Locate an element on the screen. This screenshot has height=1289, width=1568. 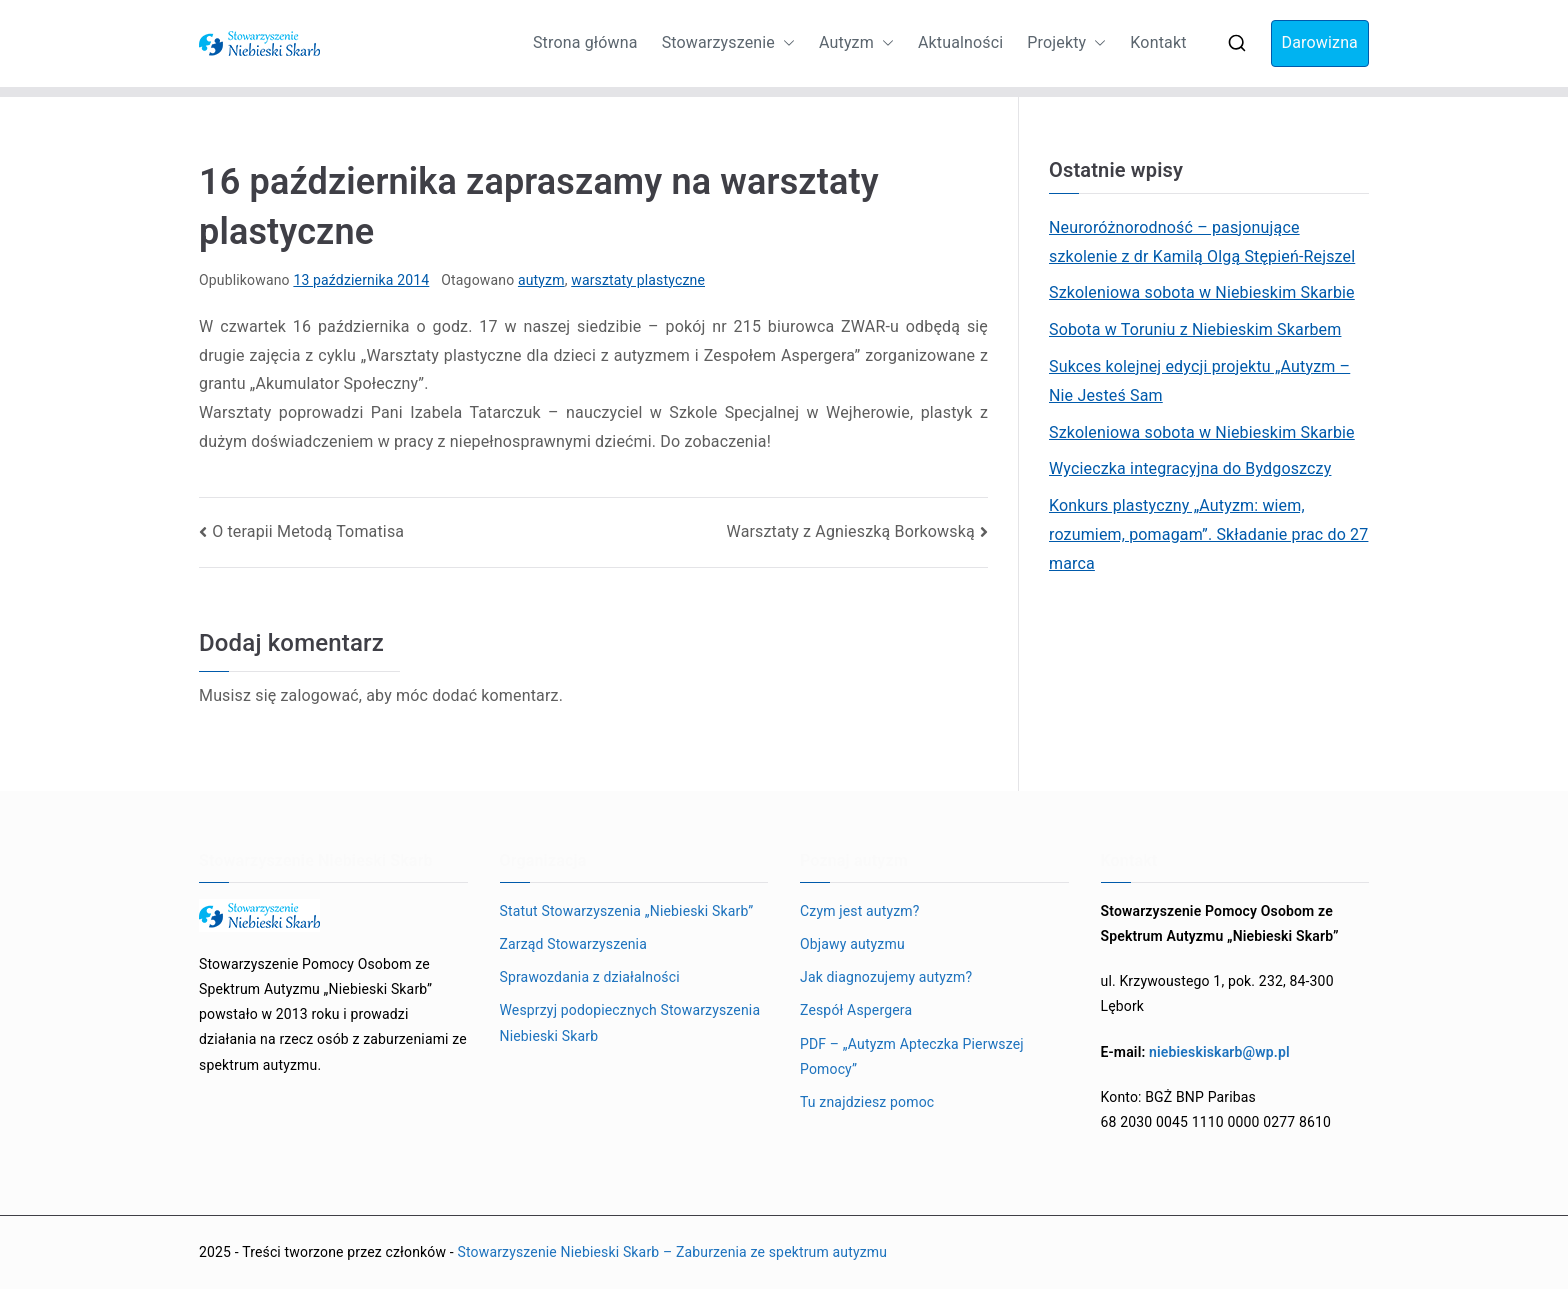
niebieskiskarb@wp.pl is located at coordinates (1219, 1052).